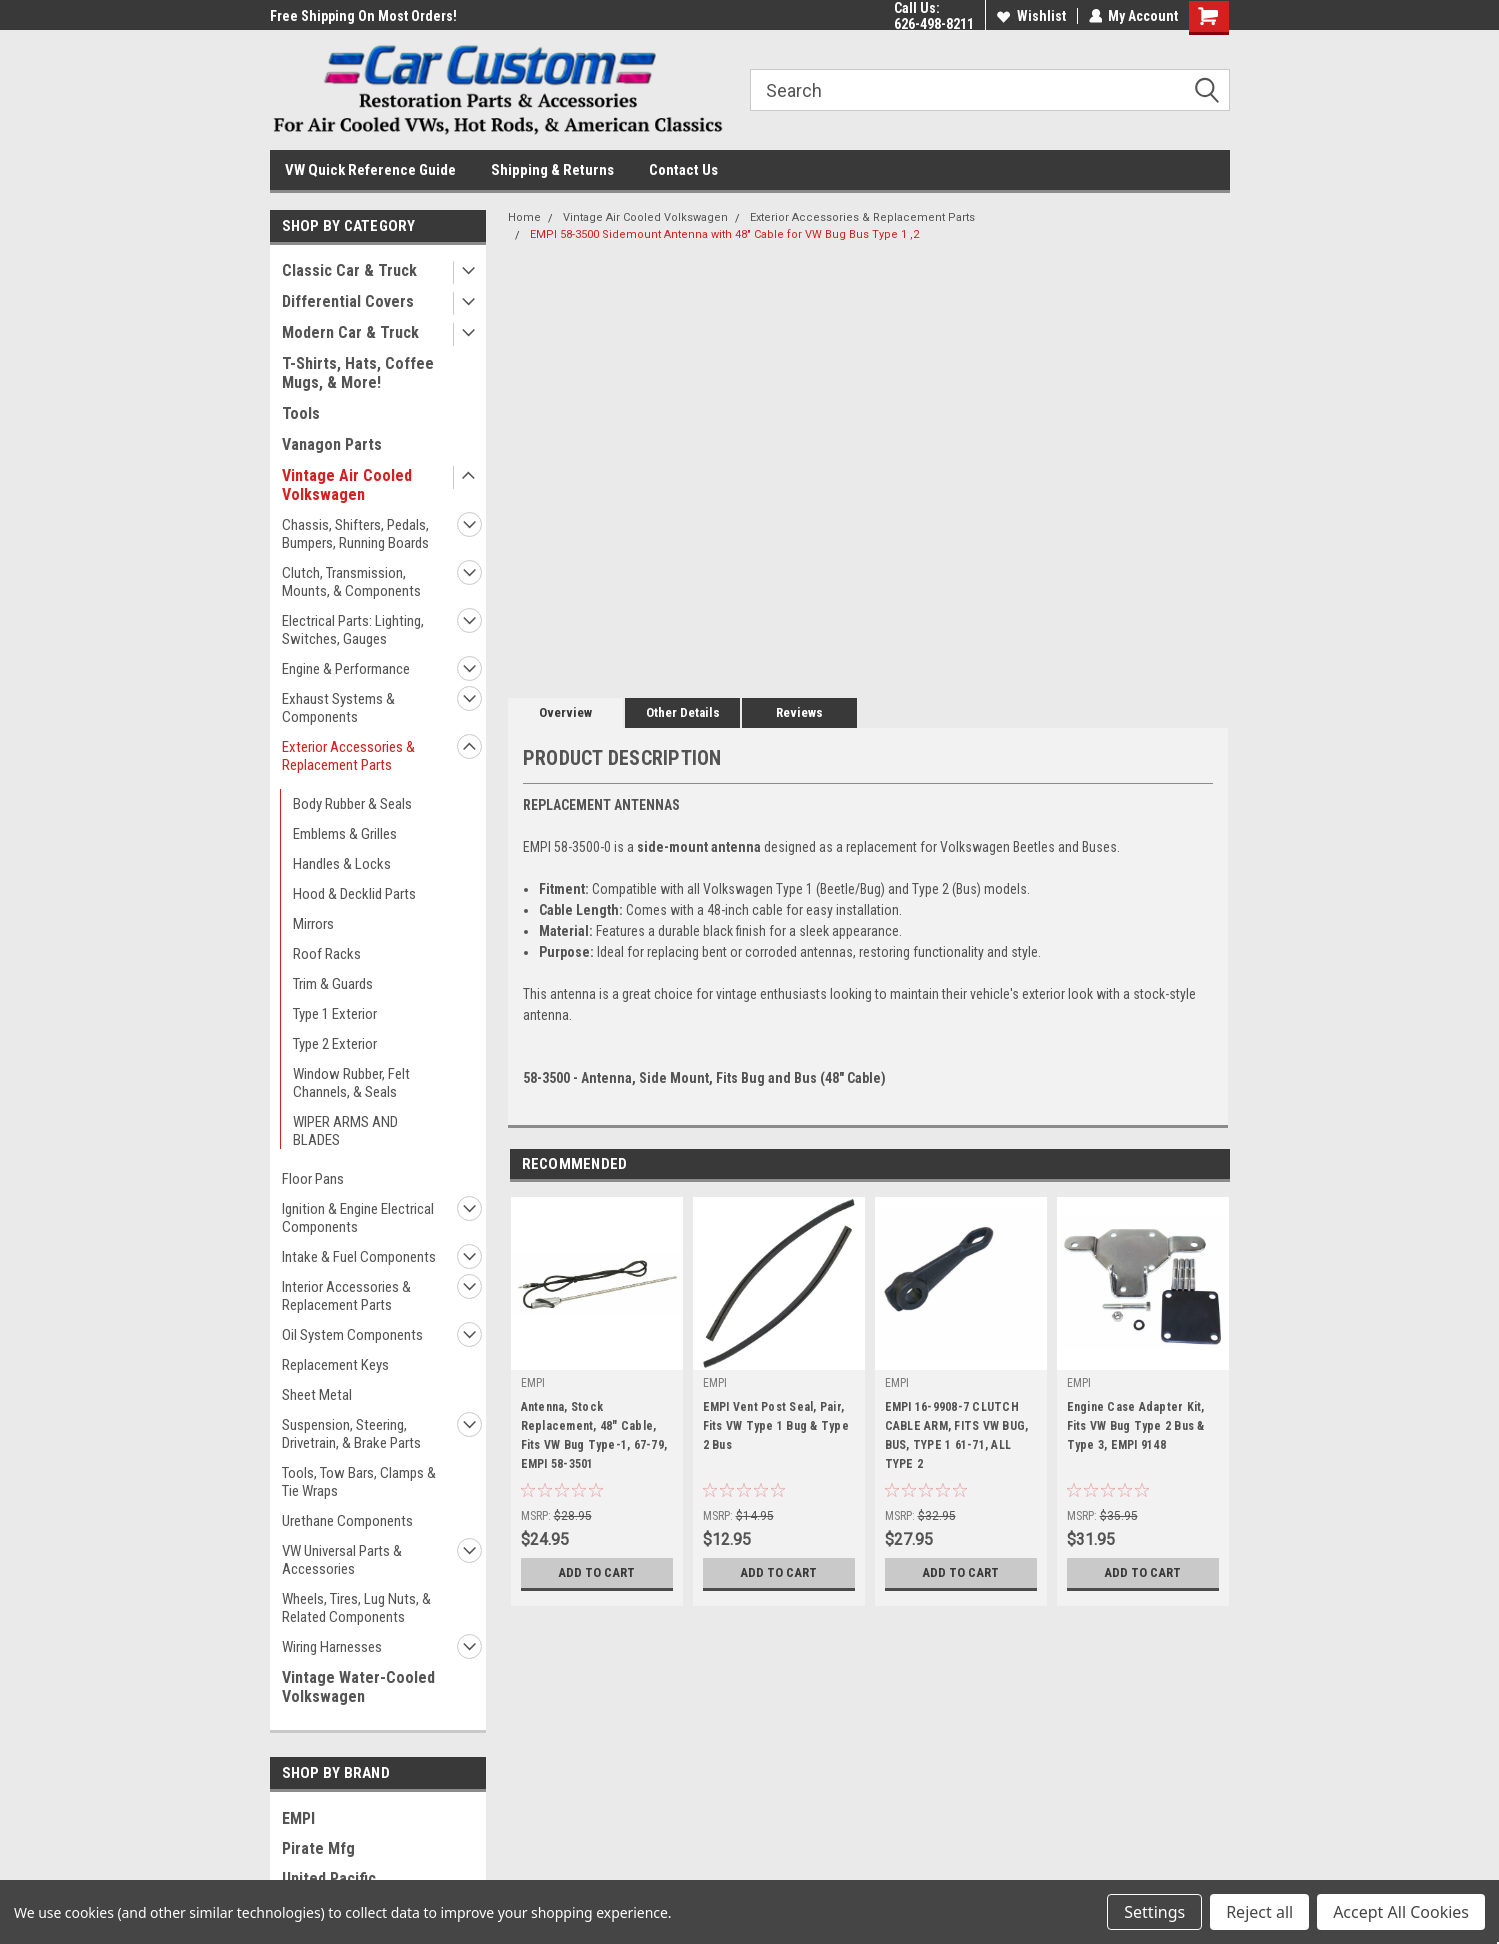 The width and height of the screenshot is (1499, 1944). I want to click on Differential Covers, so click(348, 301).